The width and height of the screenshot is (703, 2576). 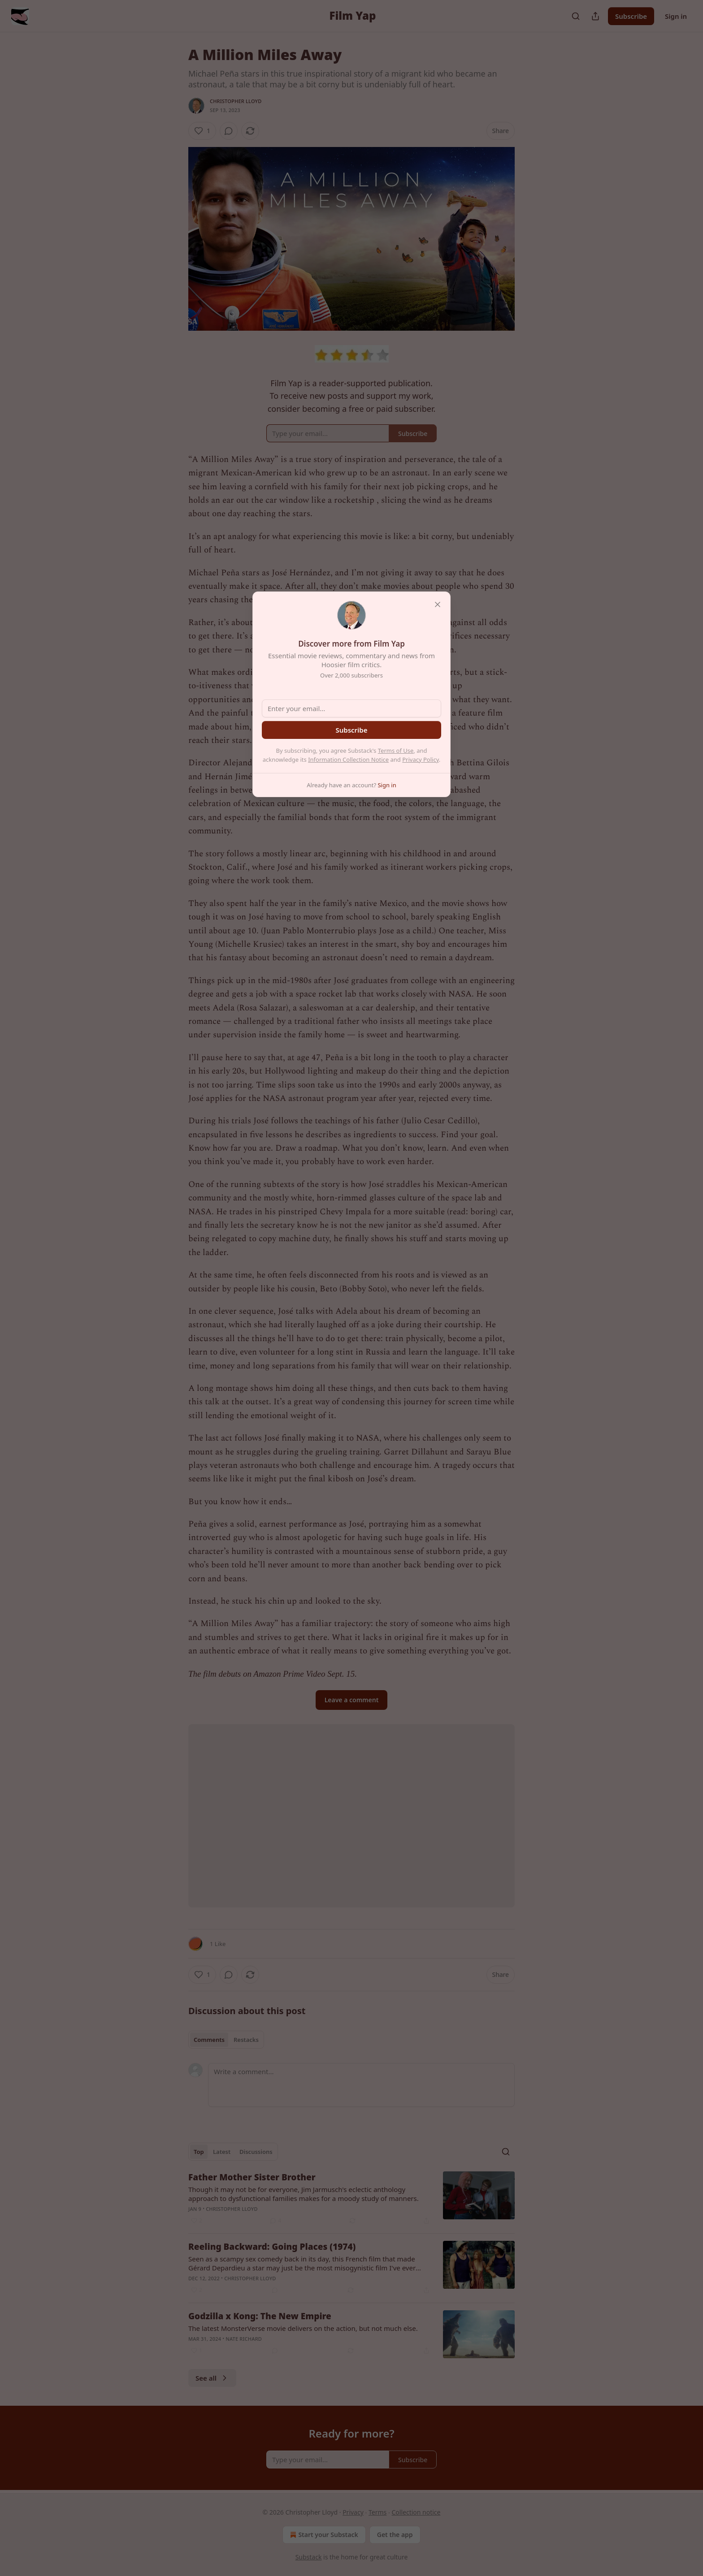 I want to click on See all, so click(x=212, y=2377).